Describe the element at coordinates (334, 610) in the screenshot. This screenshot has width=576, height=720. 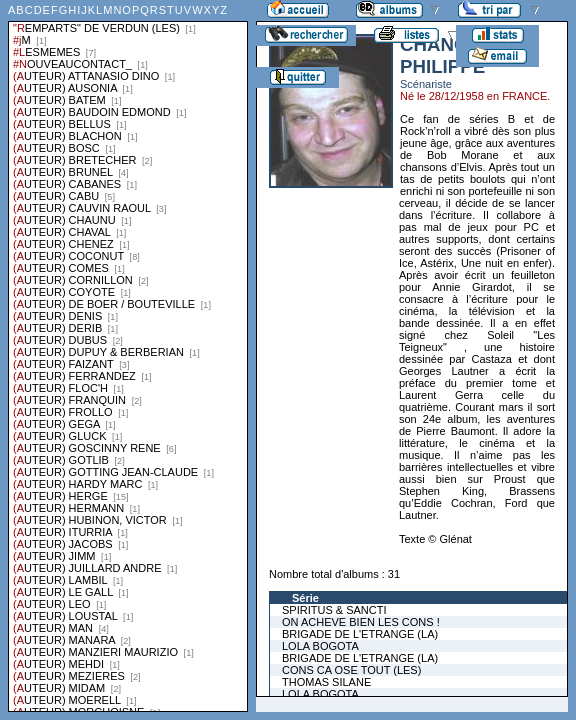
I see `SPIRITUS & SANCTI` at that location.